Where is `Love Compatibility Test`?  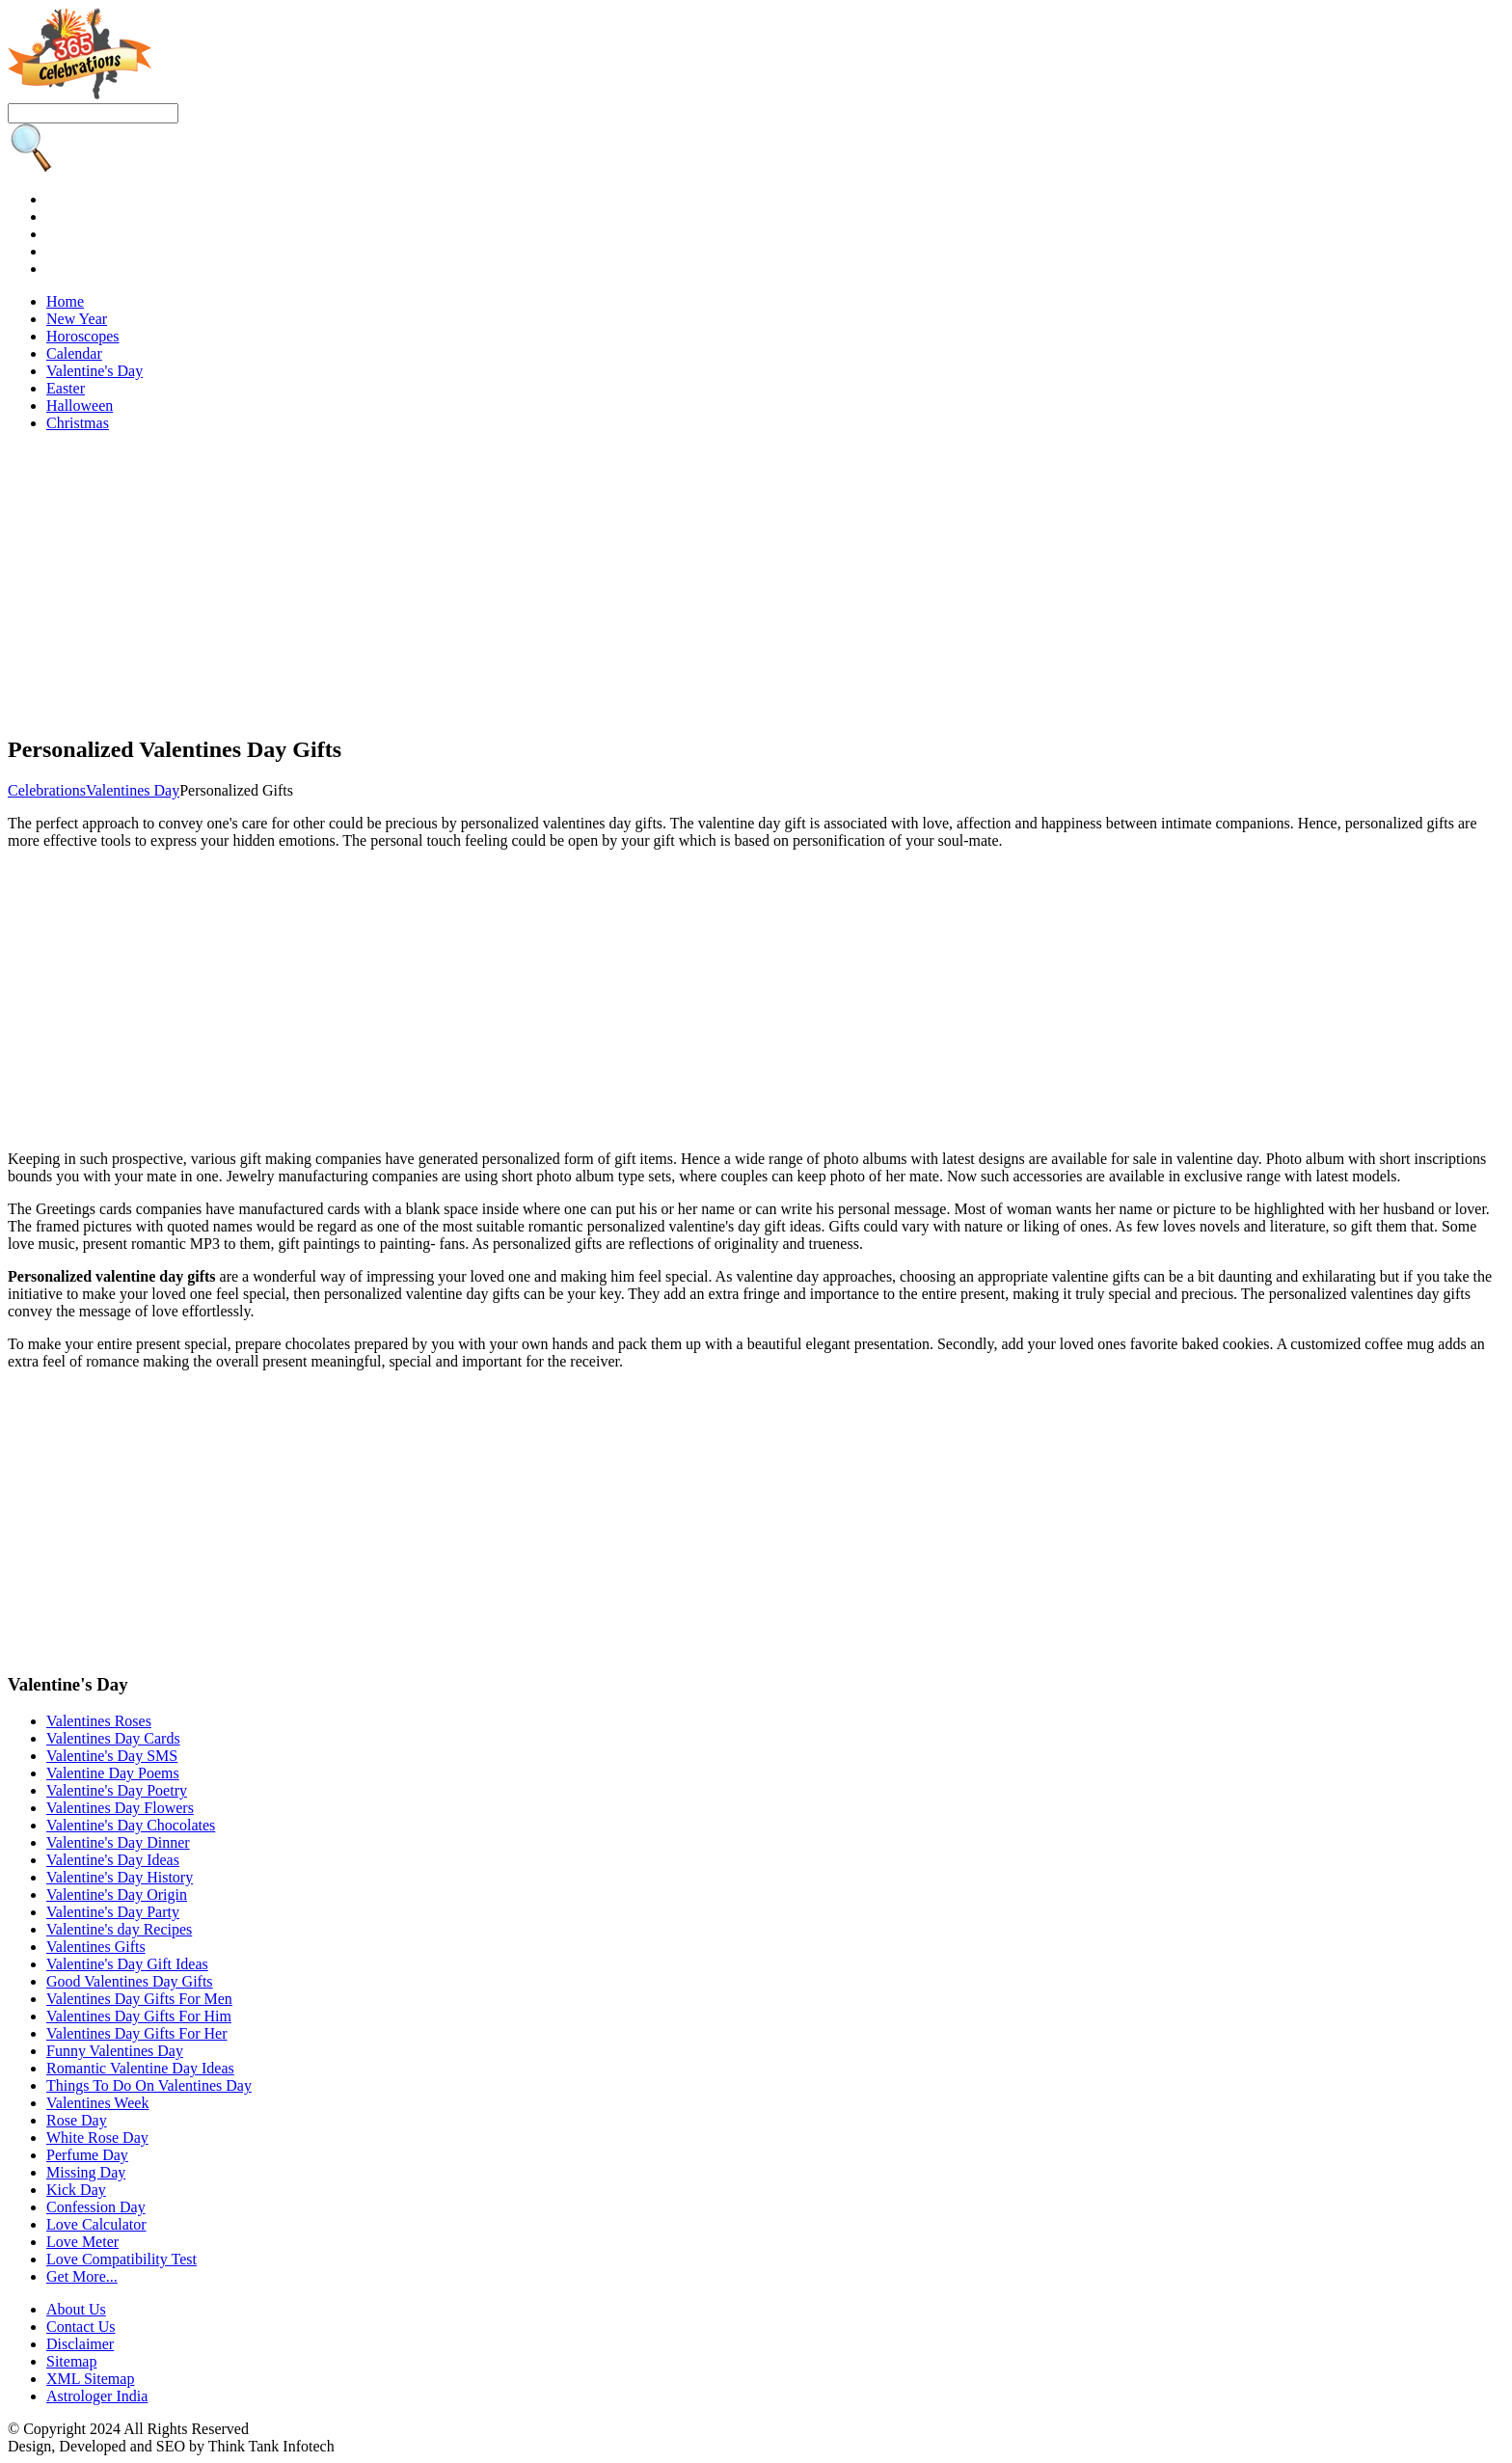 Love Compatibility Test is located at coordinates (121, 2259).